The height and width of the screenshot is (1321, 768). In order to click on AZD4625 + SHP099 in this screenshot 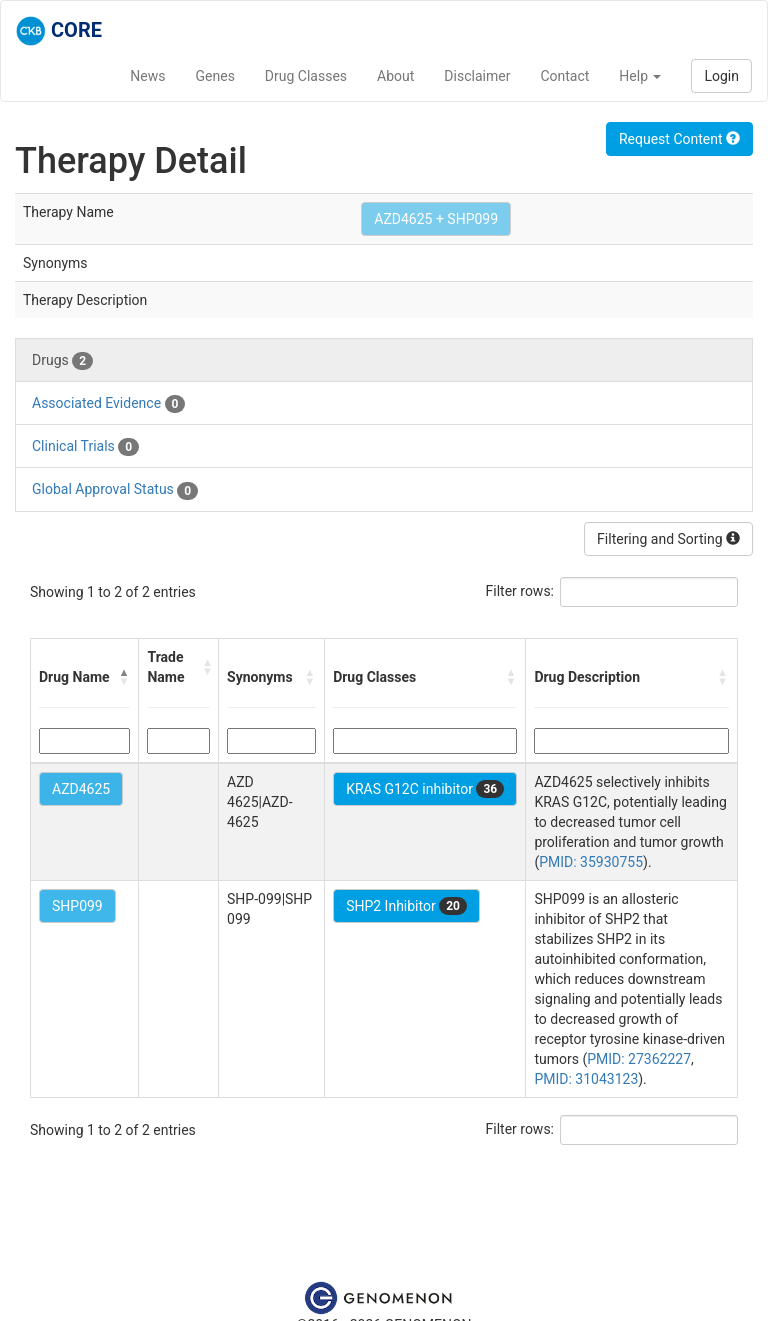, I will do `click(436, 219)`.